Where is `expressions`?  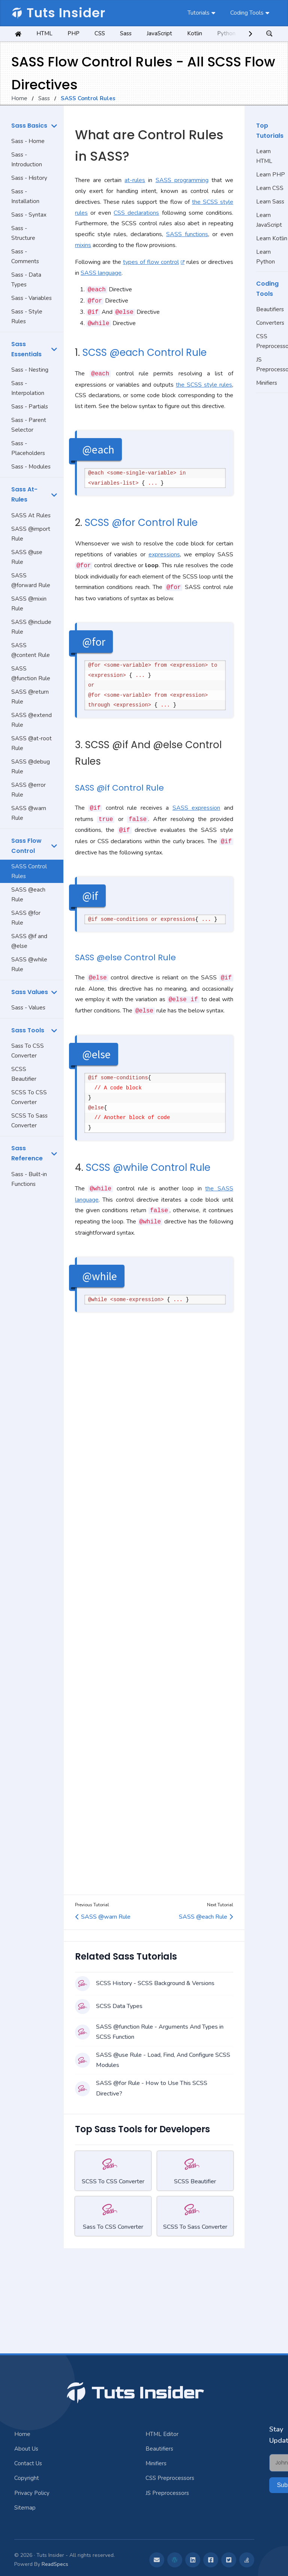 expressions is located at coordinates (164, 554).